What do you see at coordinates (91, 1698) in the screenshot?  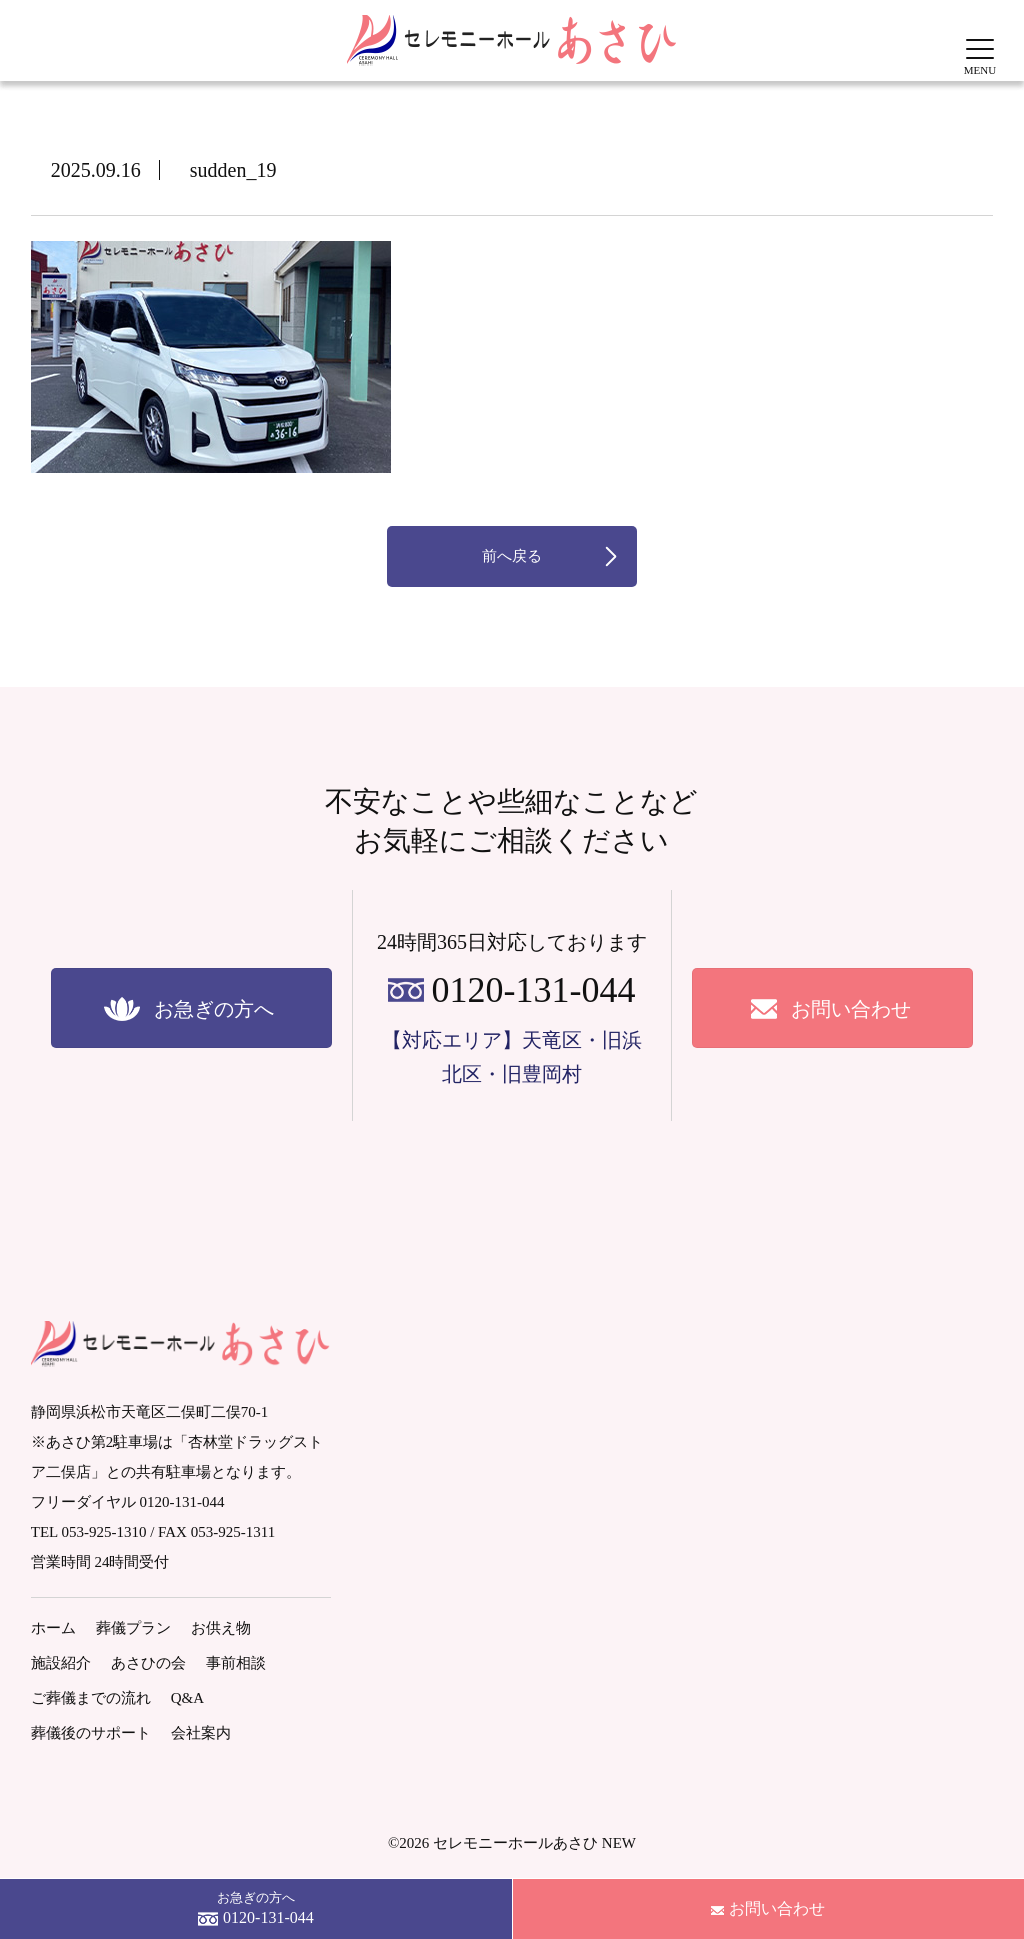 I see `ご葬儀までの流れ` at bounding box center [91, 1698].